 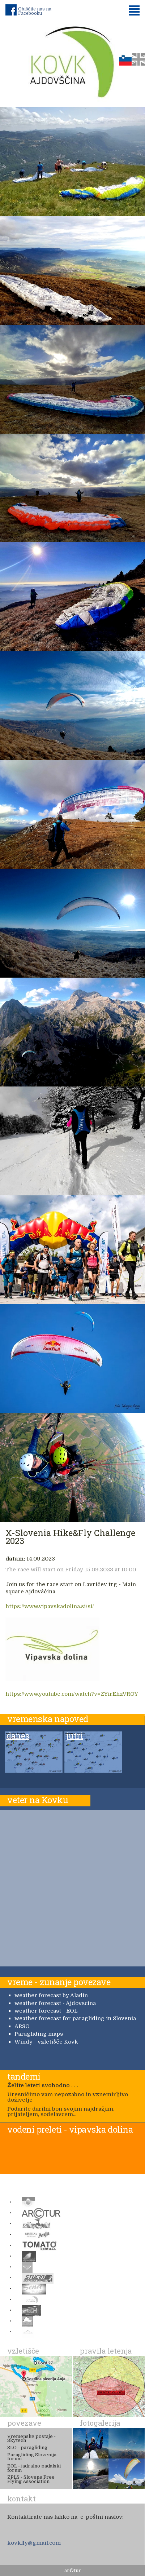 What do you see at coordinates (34, 11) in the screenshot?
I see `Obiščite nas na Facebooku` at bounding box center [34, 11].